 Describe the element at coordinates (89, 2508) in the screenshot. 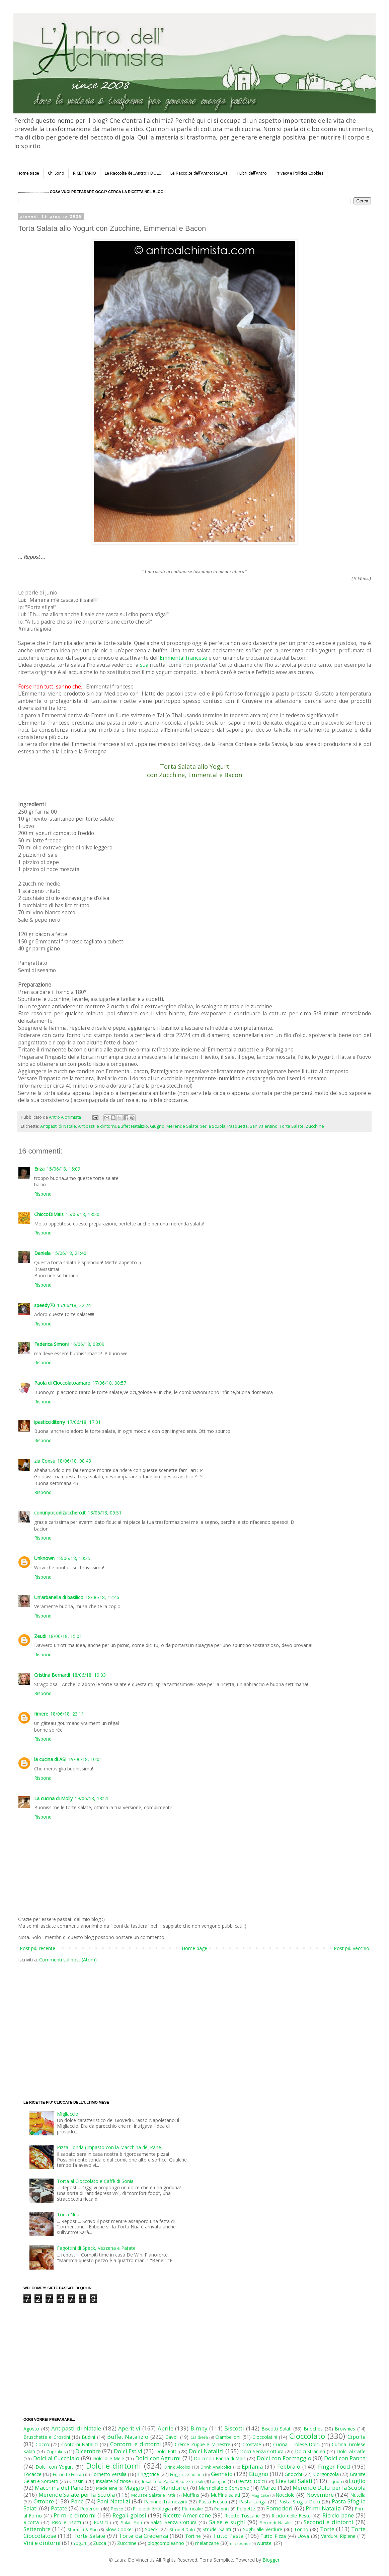

I see `Peperoni` at that location.